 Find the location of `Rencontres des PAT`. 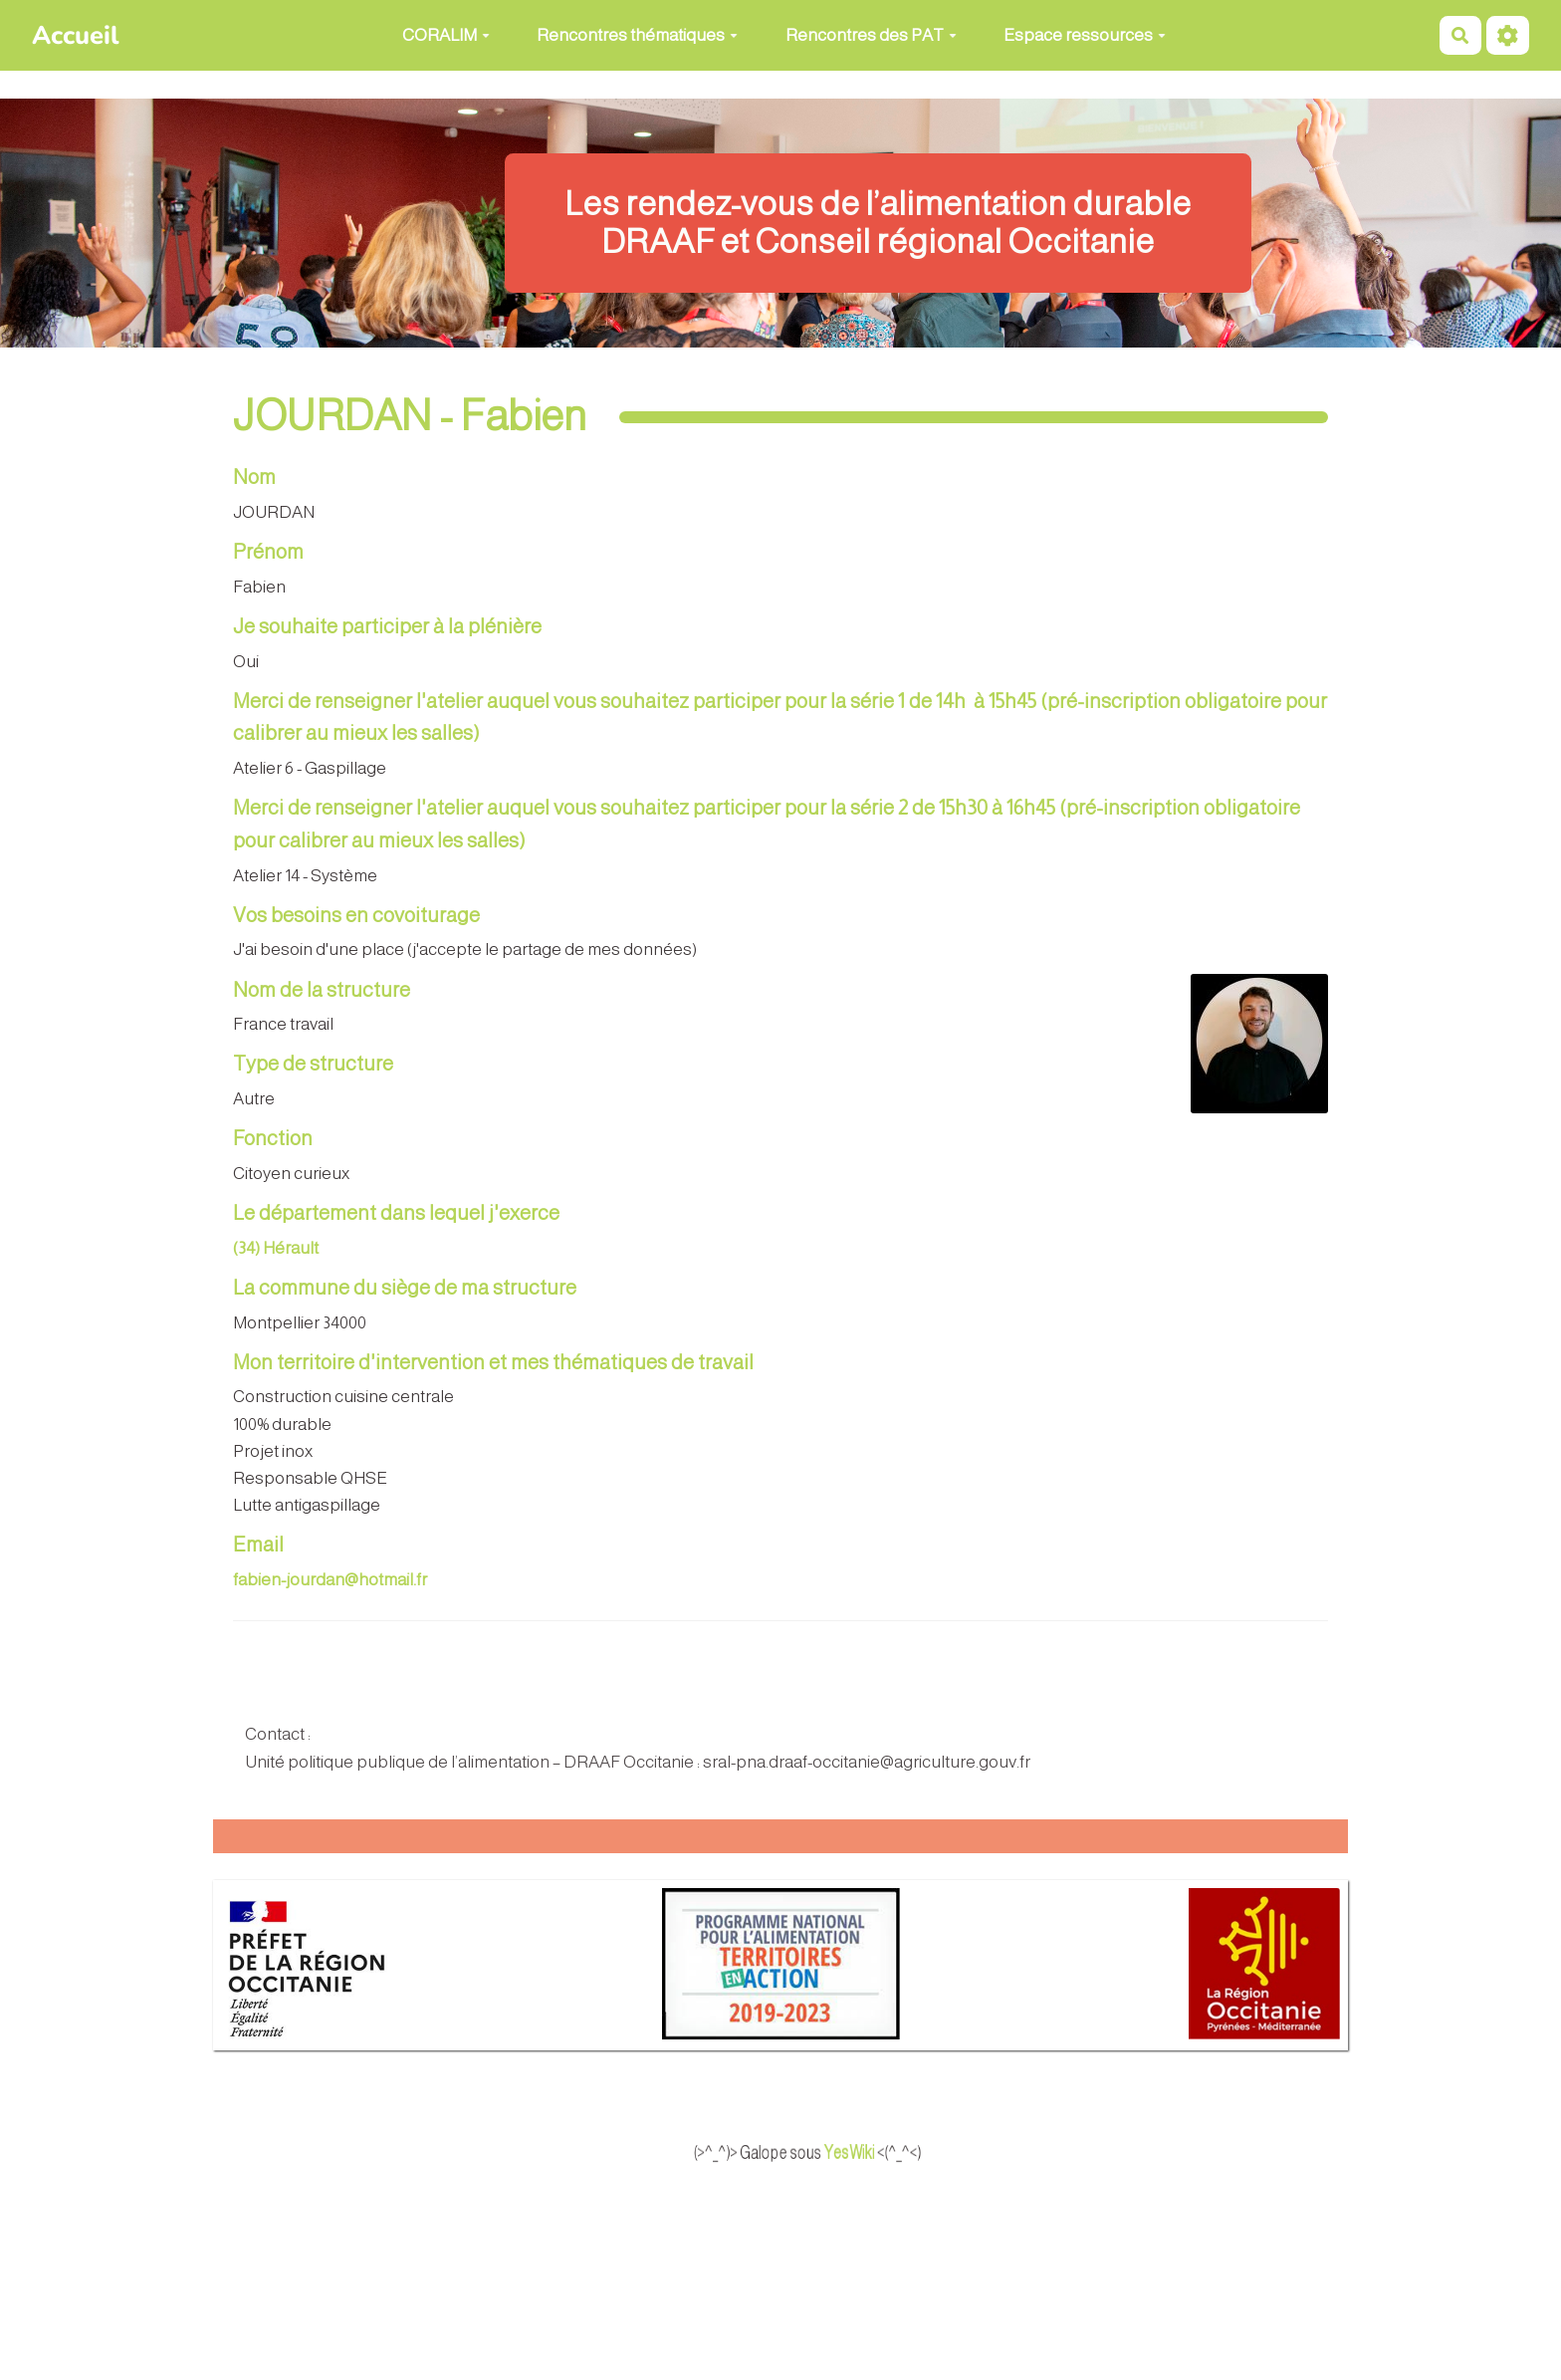

Rencontres des PAT is located at coordinates (871, 35).